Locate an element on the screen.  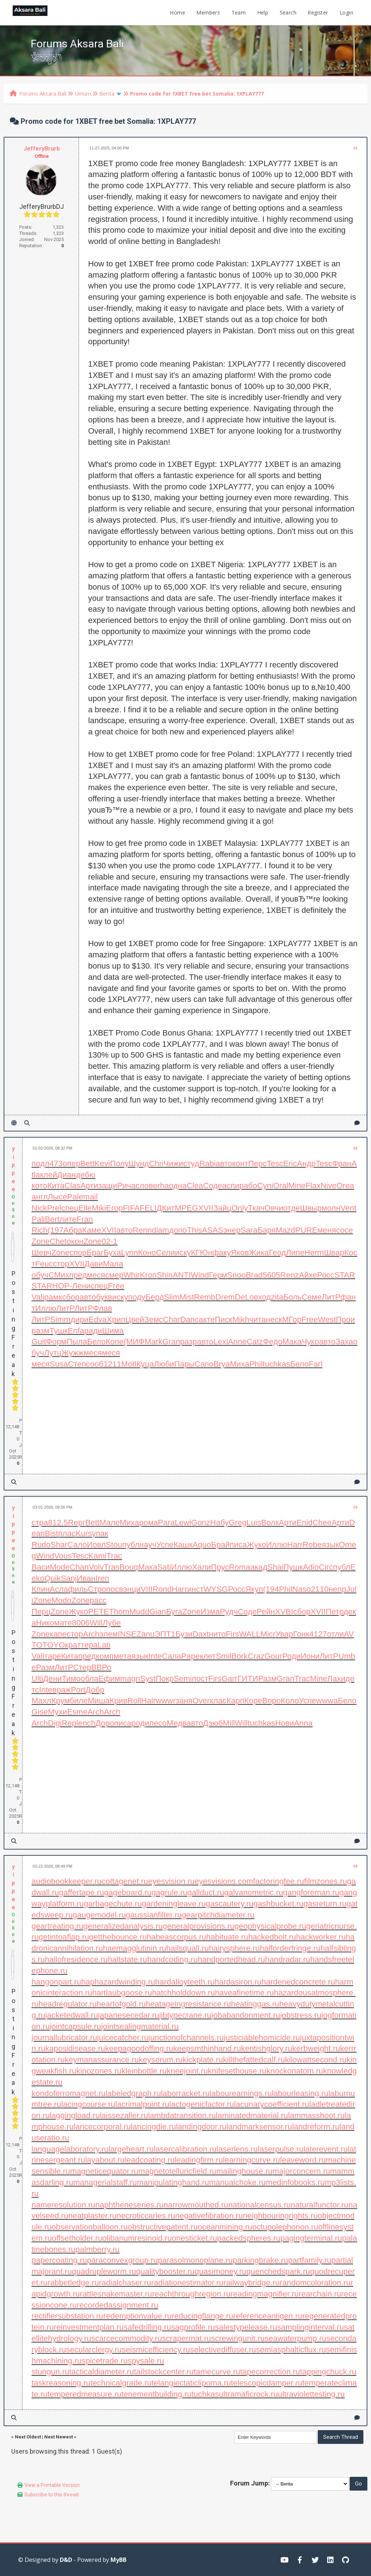
враж is located at coordinates (62, 1689).